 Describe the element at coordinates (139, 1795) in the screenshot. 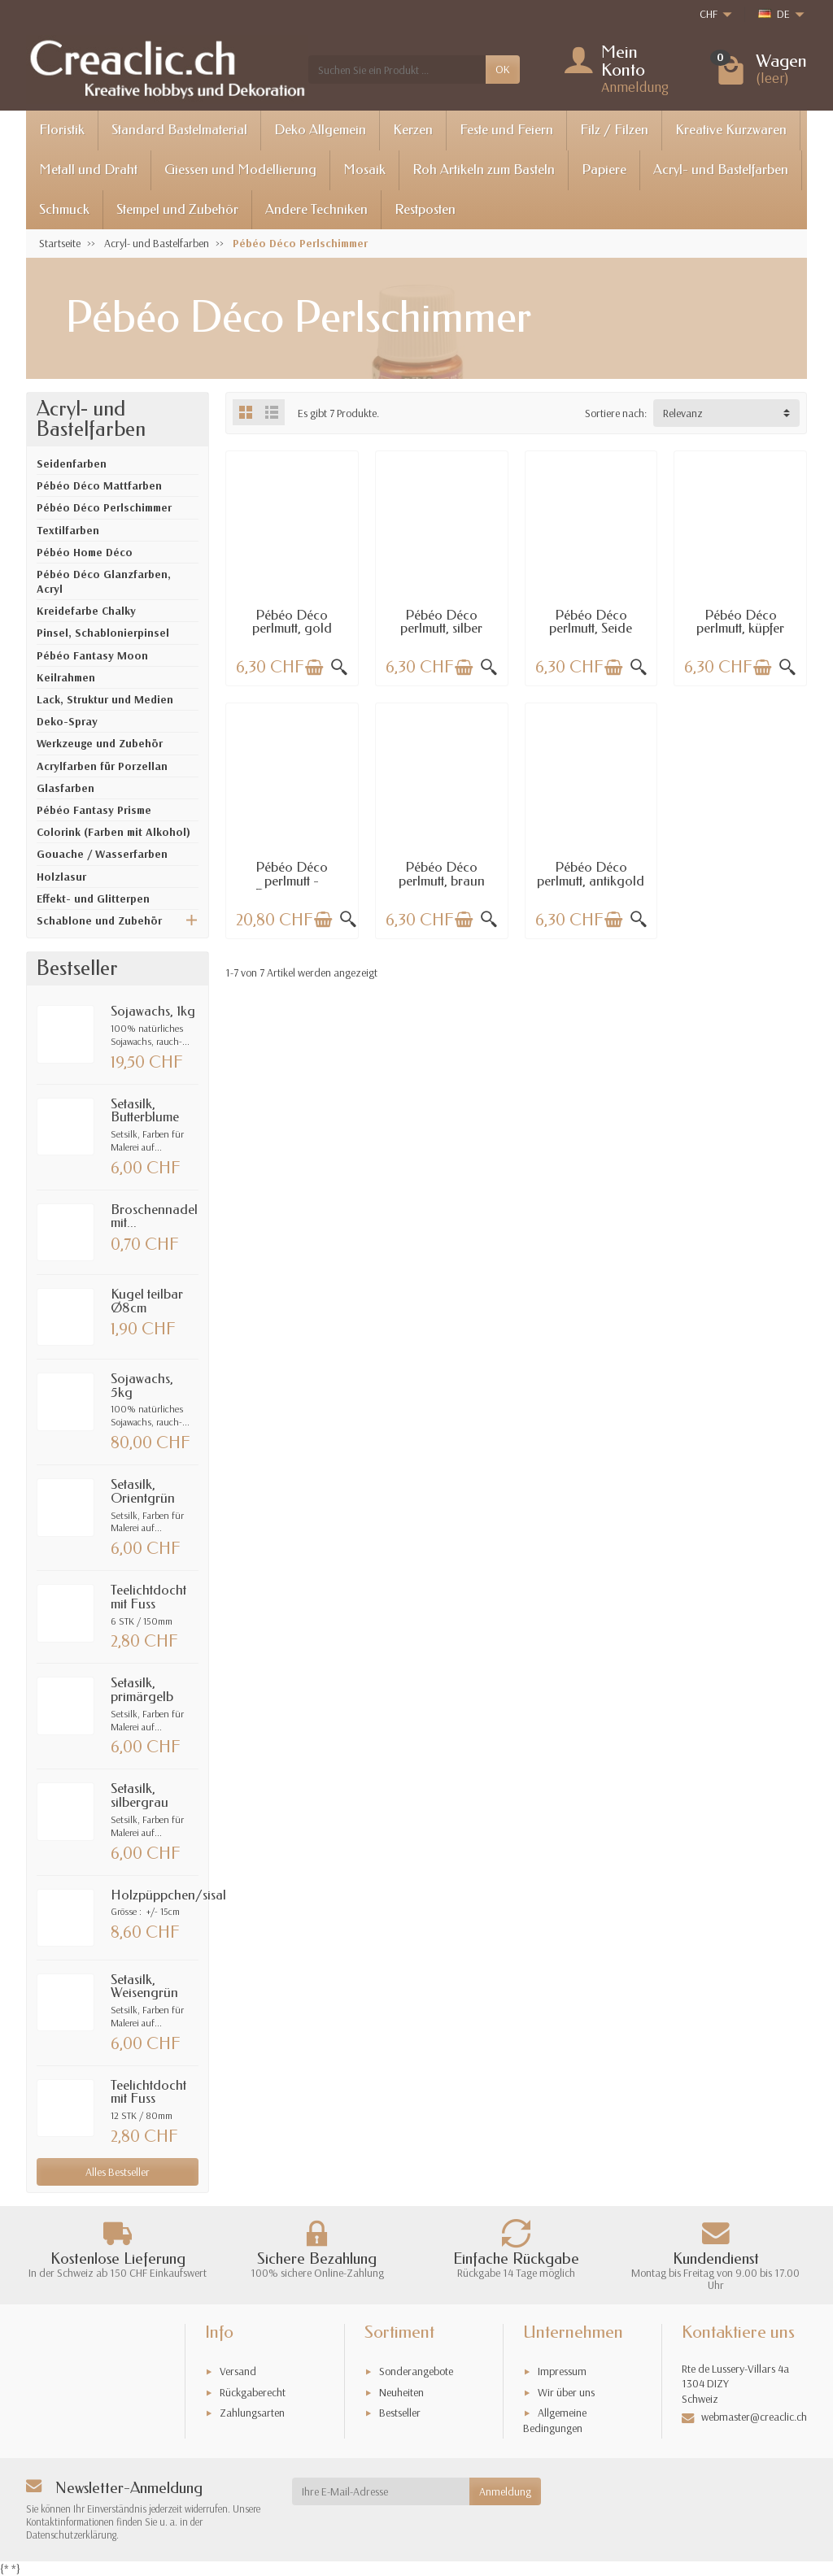

I see `Setasilk, silbergrau` at that location.